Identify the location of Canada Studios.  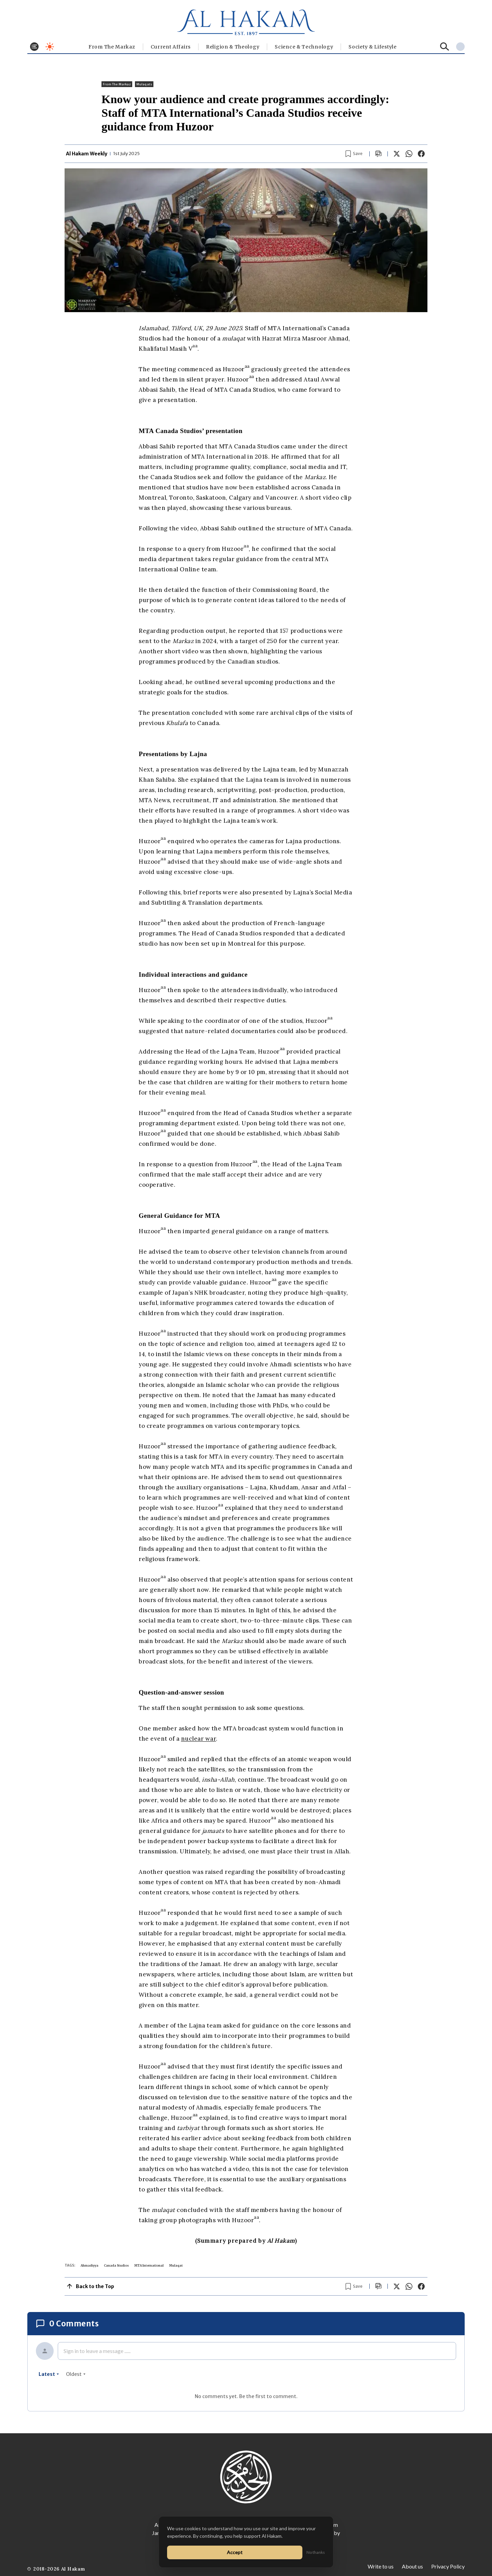
(116, 2265).